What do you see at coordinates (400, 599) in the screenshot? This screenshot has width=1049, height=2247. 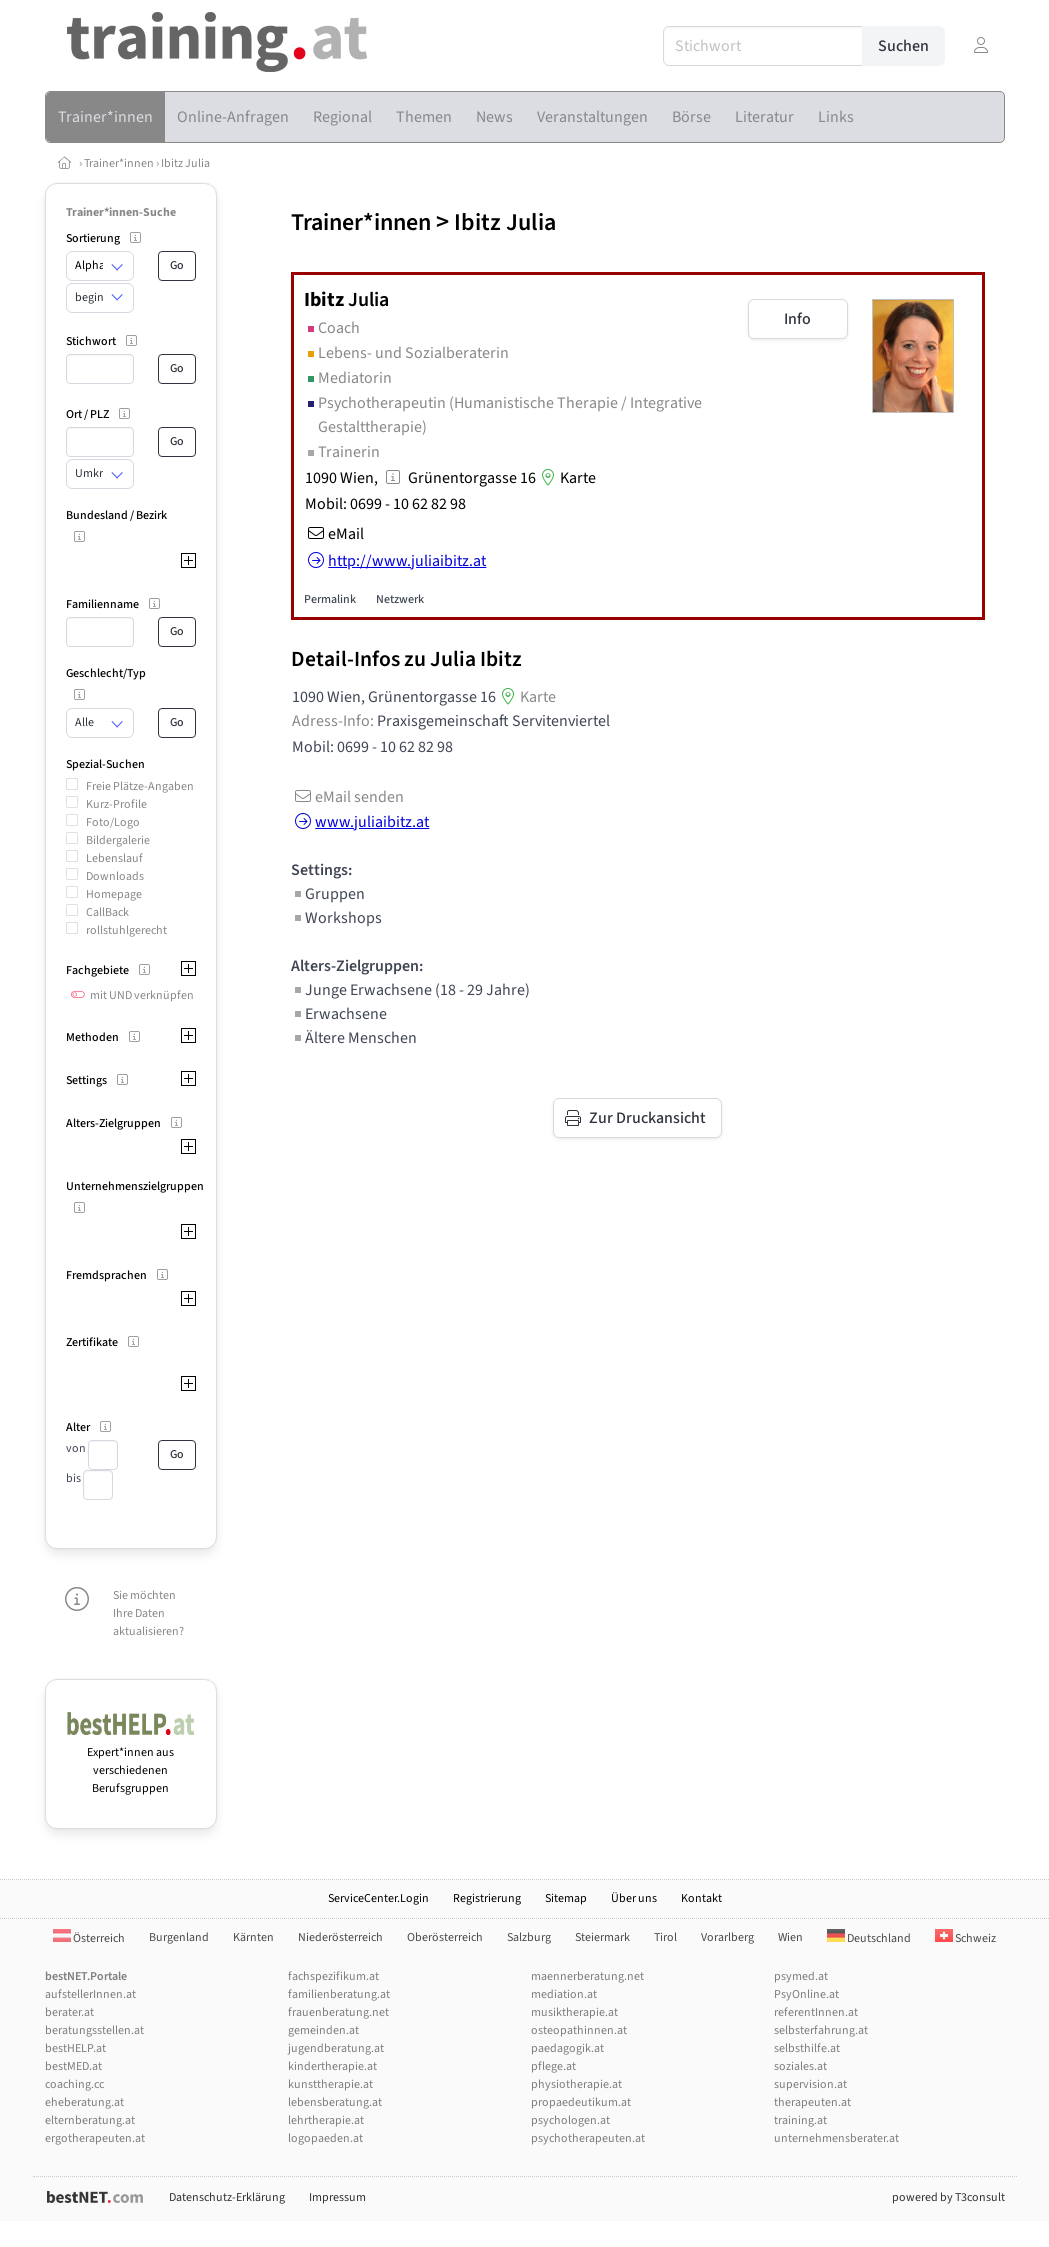 I see `Netzwerk` at bounding box center [400, 599].